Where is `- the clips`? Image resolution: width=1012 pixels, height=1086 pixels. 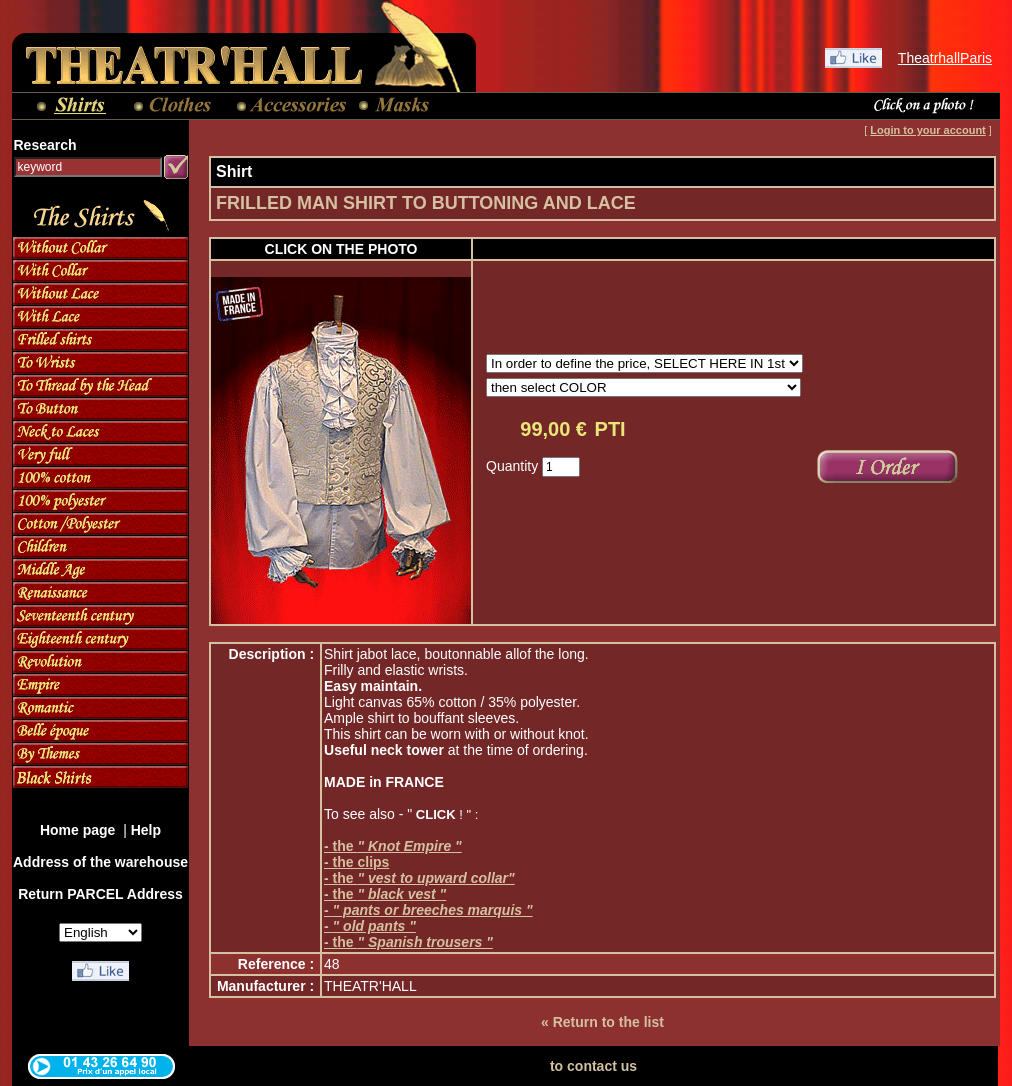 - the clips is located at coordinates (356, 862).